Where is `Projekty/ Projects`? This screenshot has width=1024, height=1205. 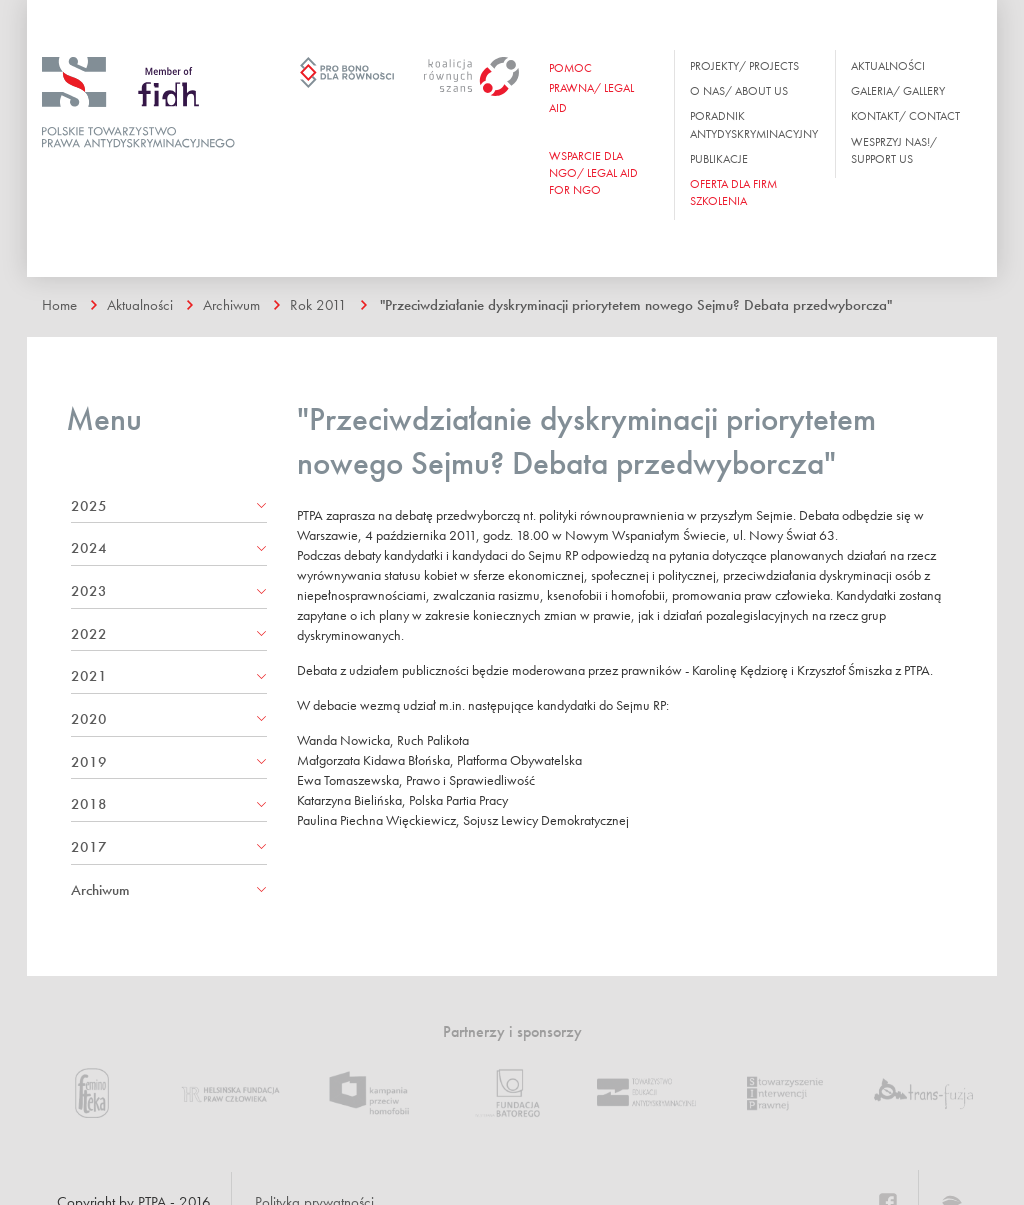 Projekty/ Projects is located at coordinates (744, 66).